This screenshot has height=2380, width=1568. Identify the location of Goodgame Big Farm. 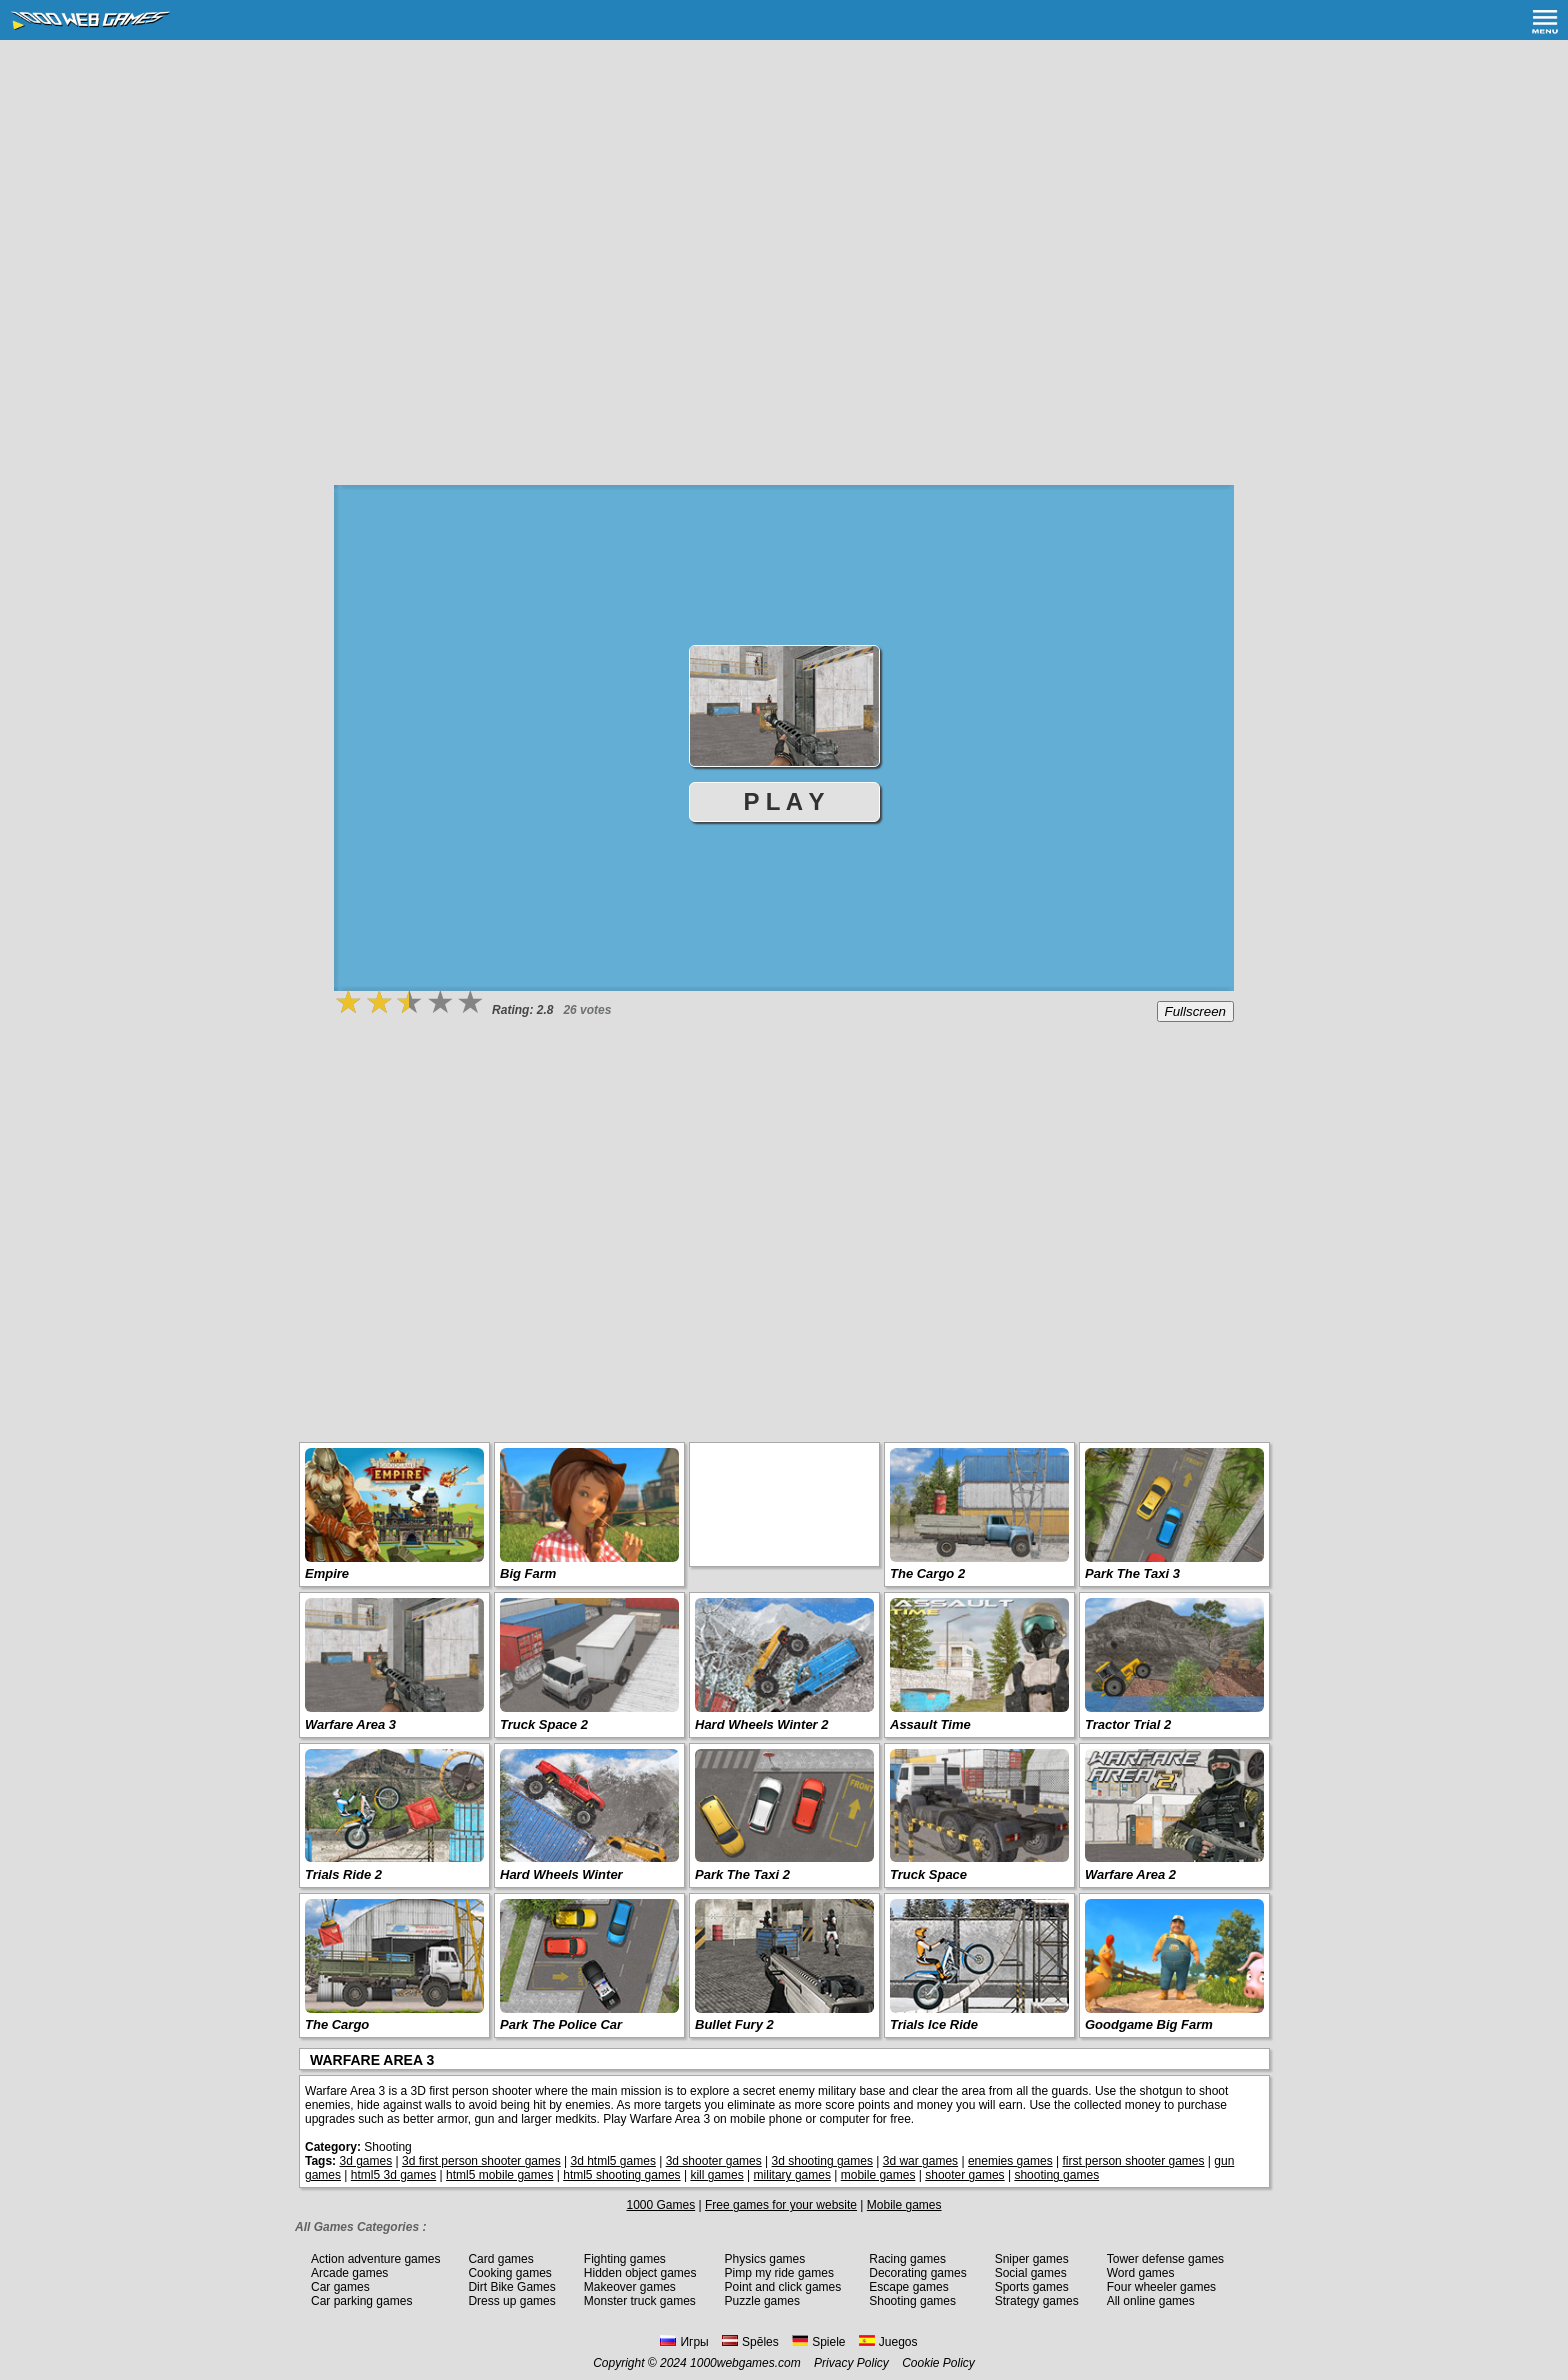
(1149, 2024).